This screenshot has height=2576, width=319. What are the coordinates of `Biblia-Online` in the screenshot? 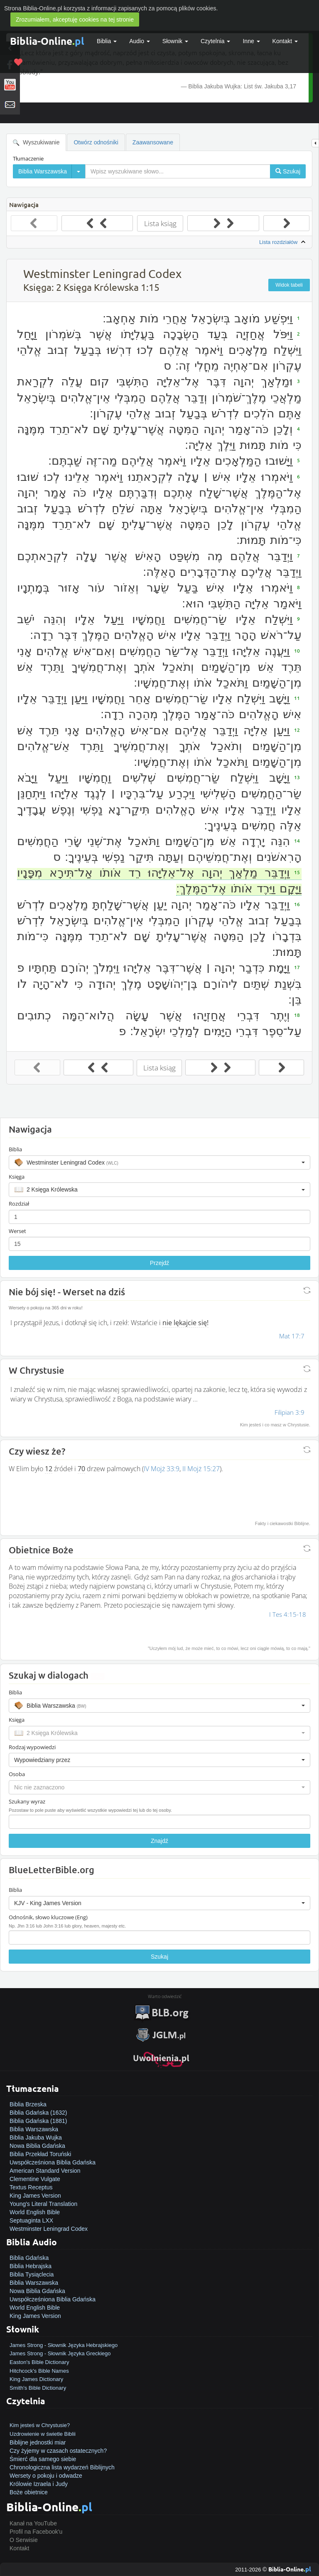 It's located at (47, 40).